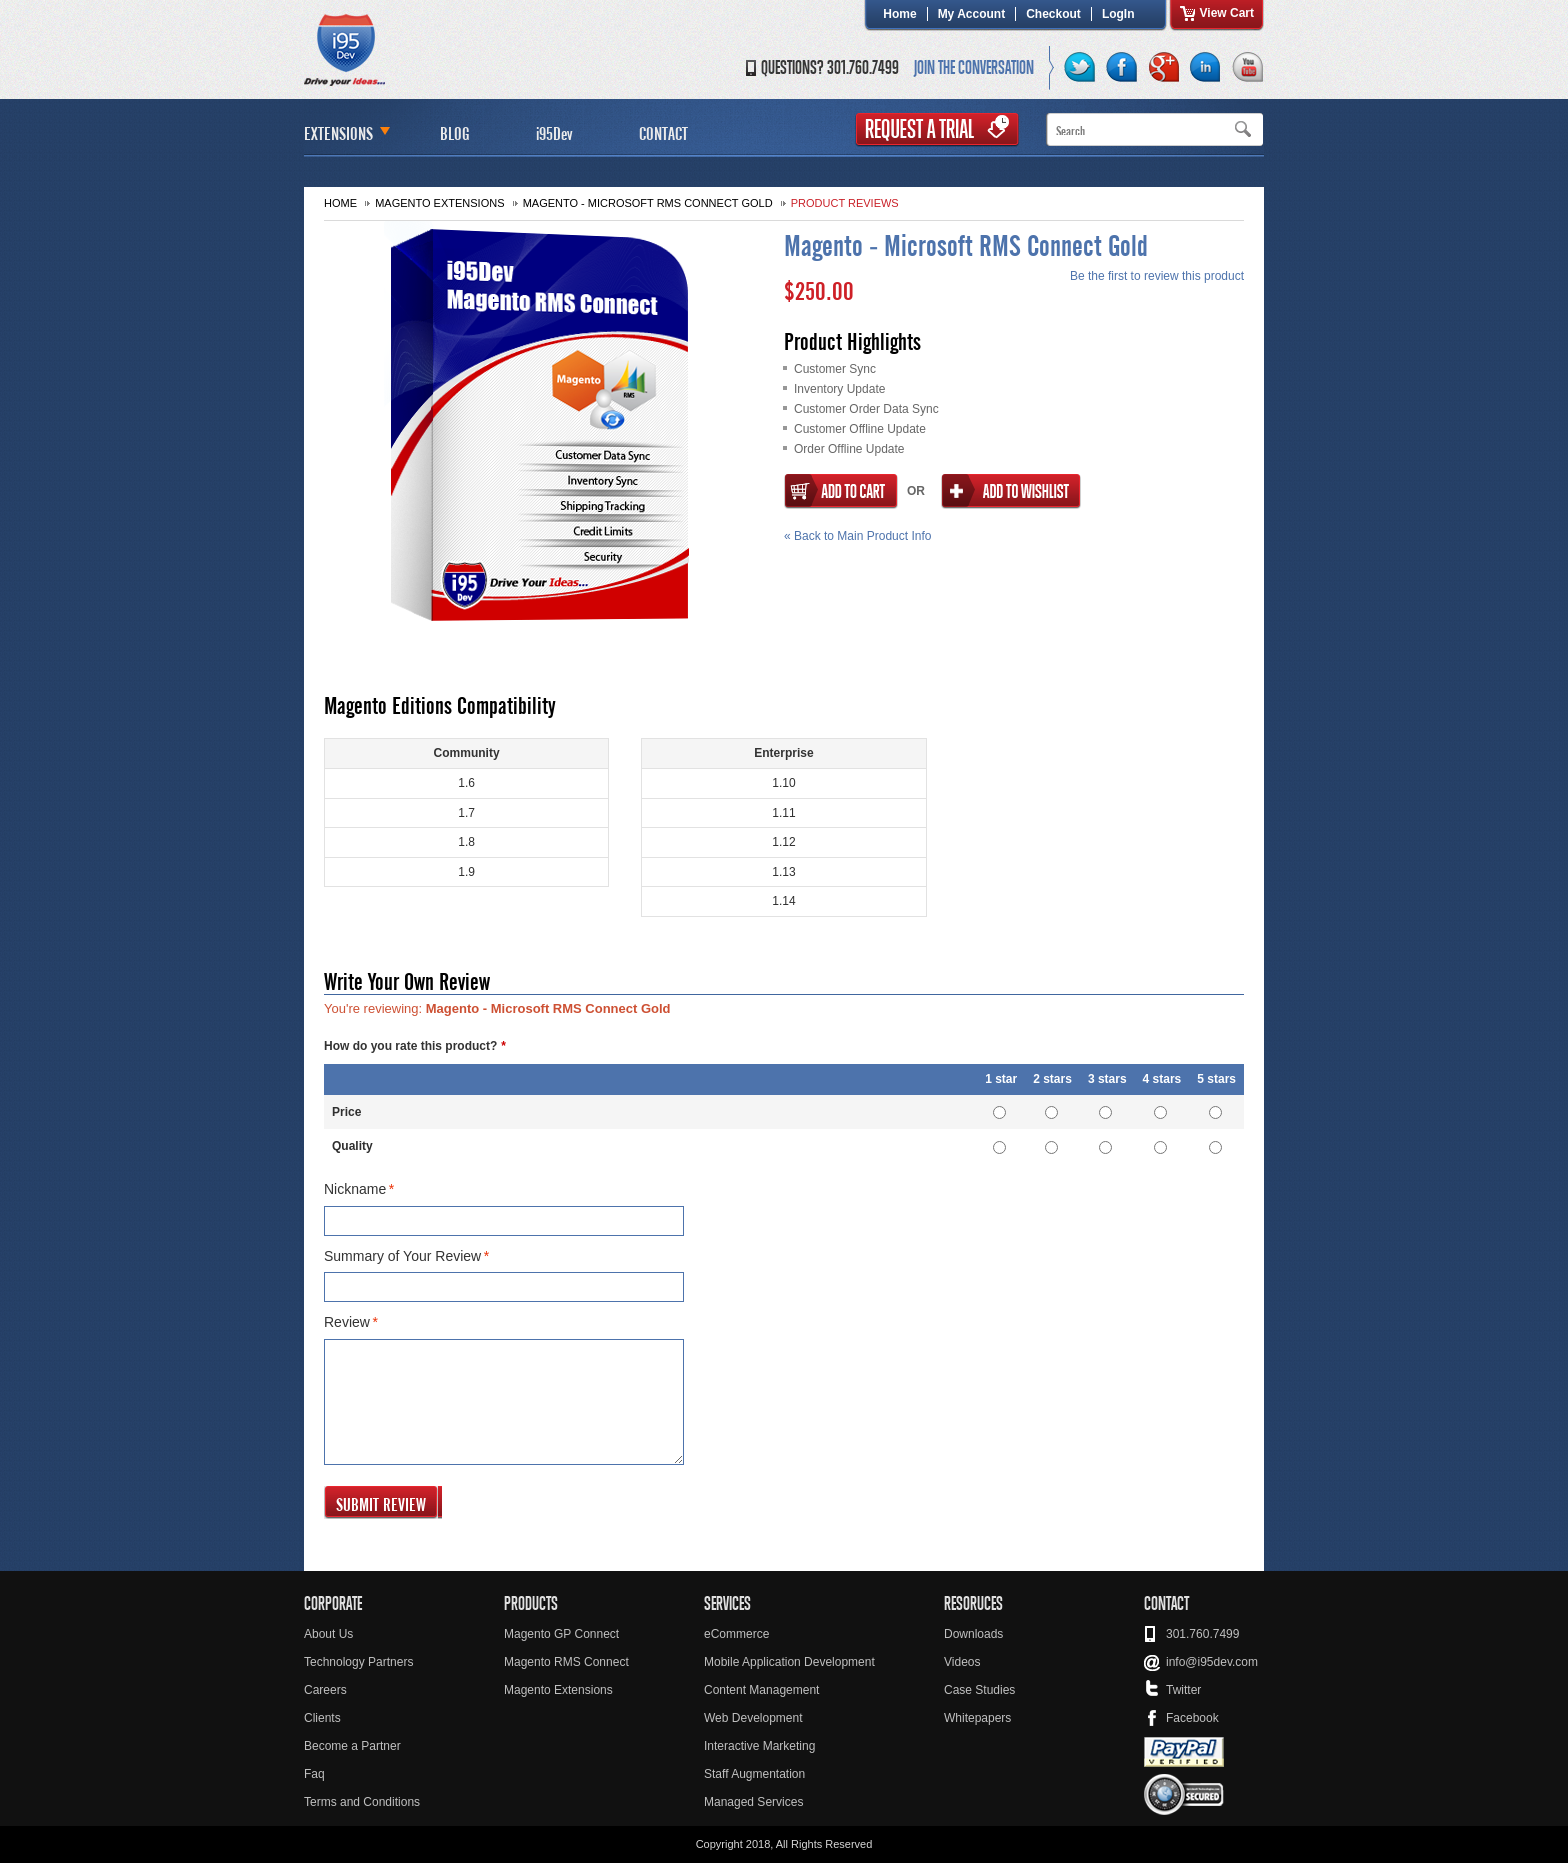  What do you see at coordinates (857, 536) in the screenshot?
I see `Back to Main Product Info` at bounding box center [857, 536].